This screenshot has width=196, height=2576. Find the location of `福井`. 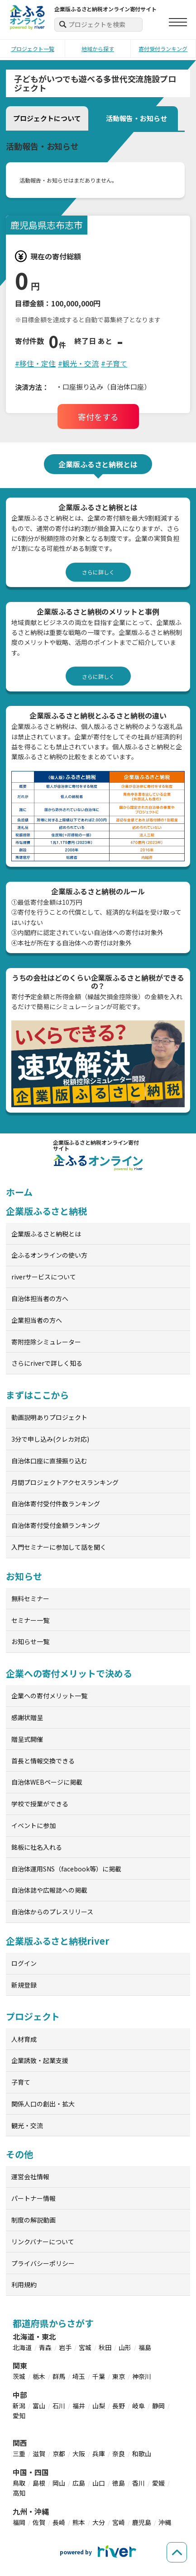

福井 is located at coordinates (78, 2405).